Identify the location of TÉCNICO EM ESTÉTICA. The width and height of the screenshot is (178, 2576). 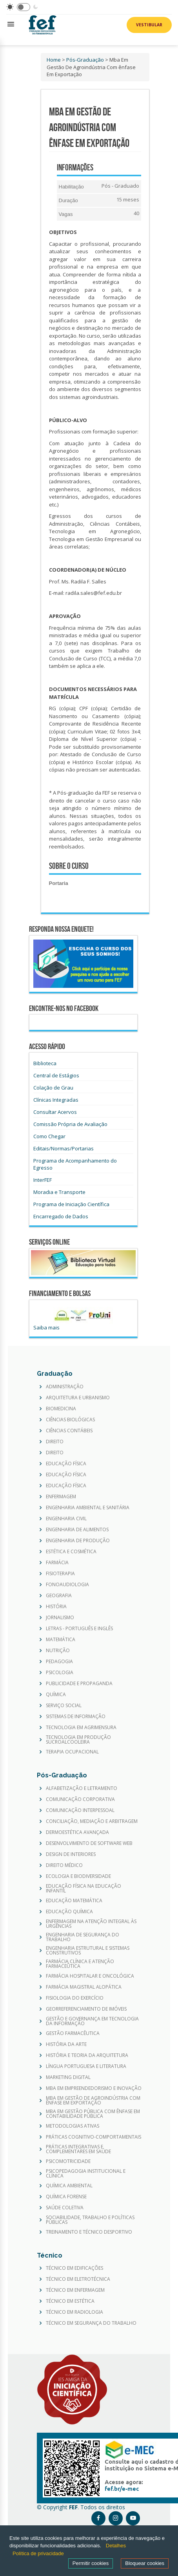
(70, 2301).